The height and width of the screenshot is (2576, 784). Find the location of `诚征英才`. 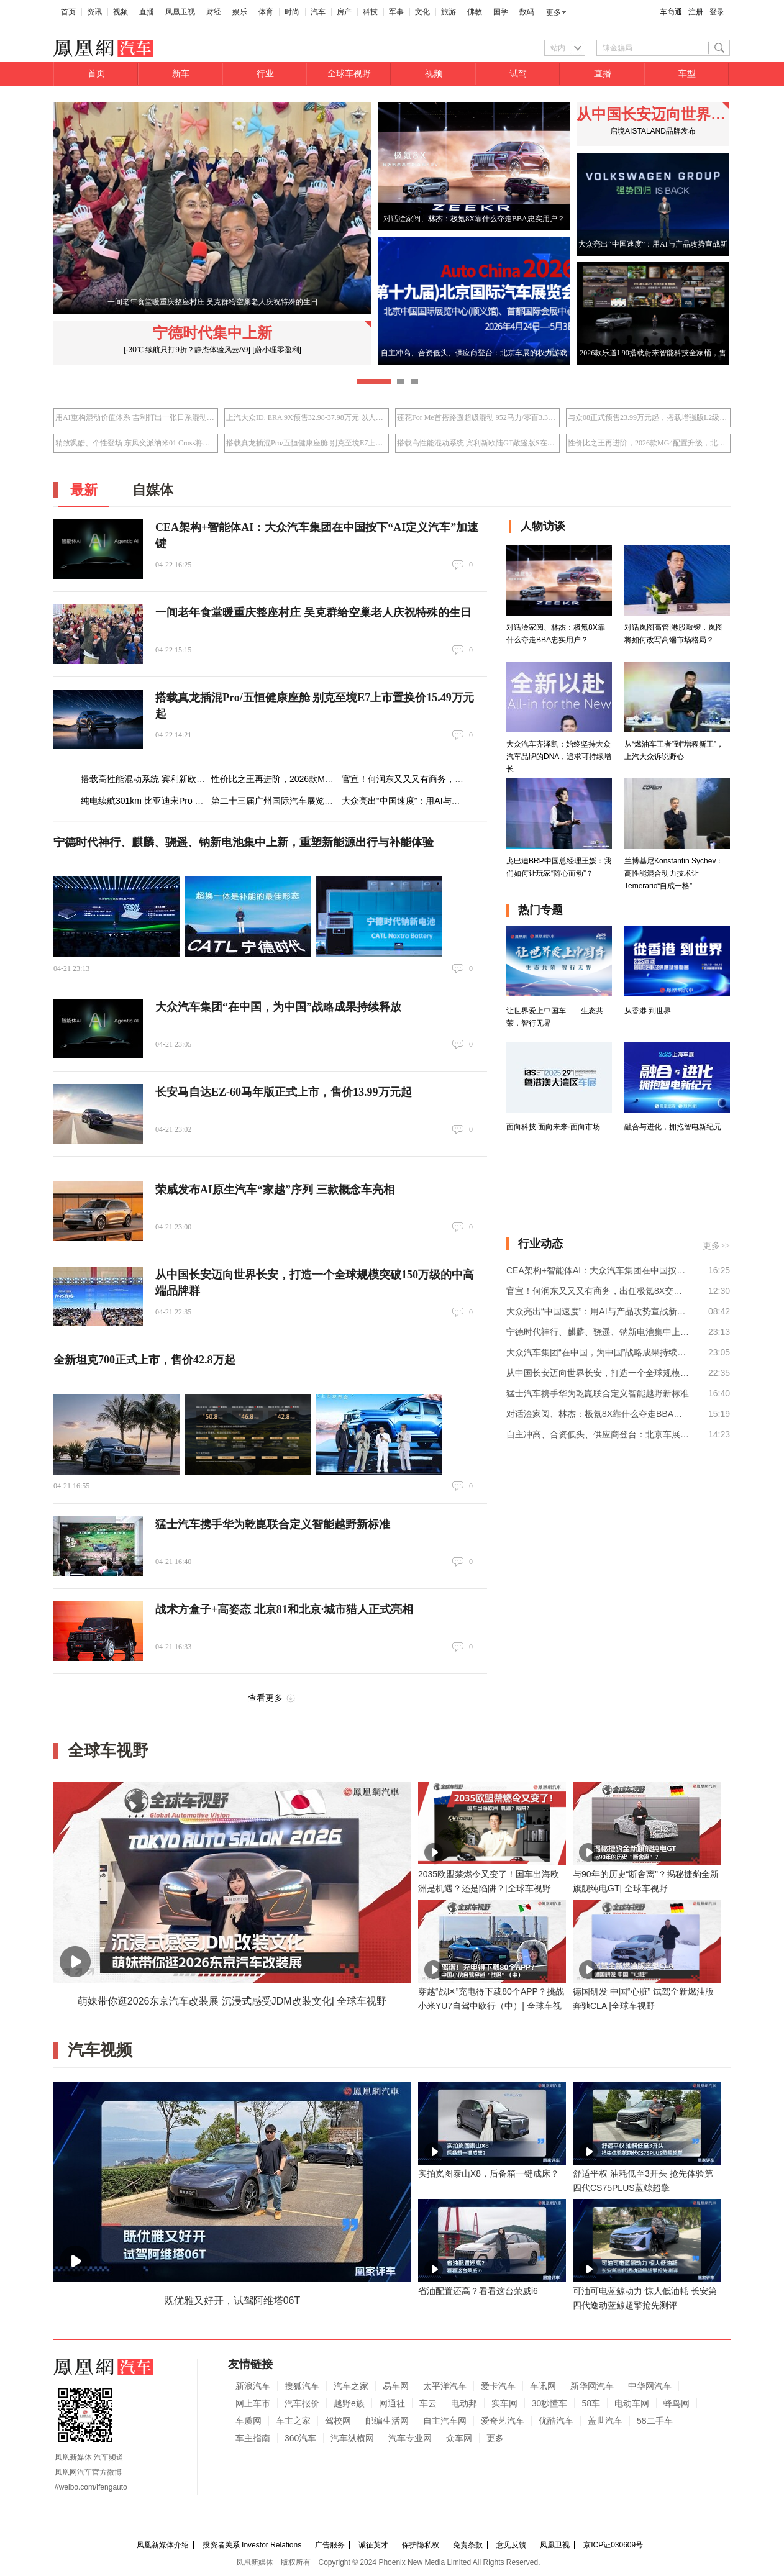

诚征英才 is located at coordinates (373, 2545).